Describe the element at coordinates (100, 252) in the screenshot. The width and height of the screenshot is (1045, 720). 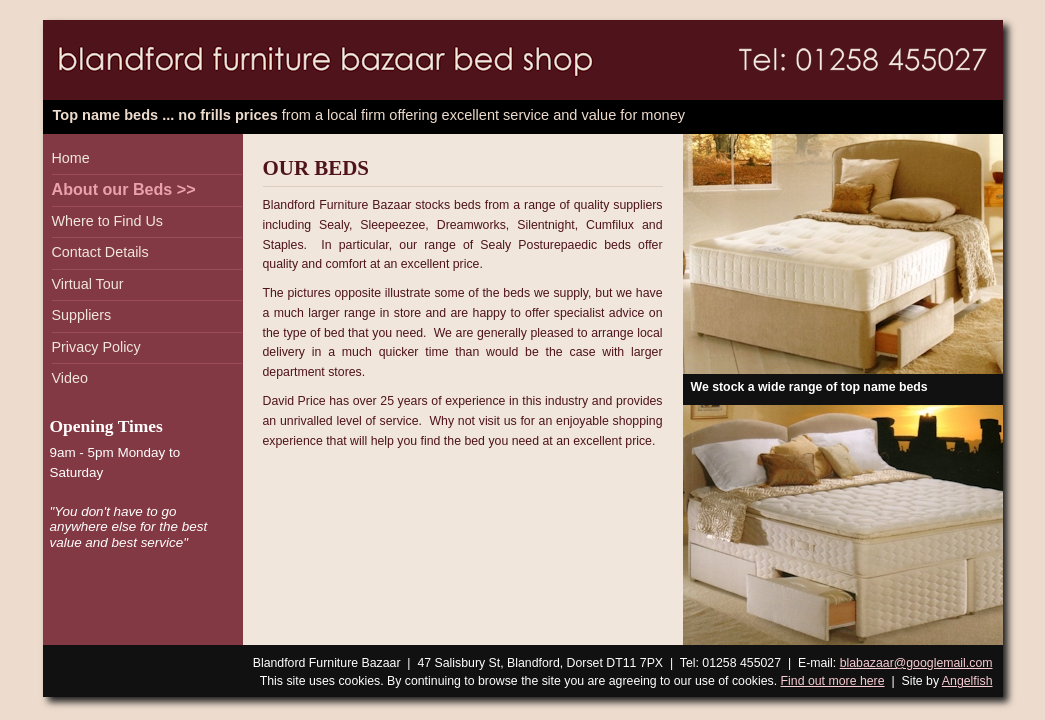
I see `Contact Details` at that location.